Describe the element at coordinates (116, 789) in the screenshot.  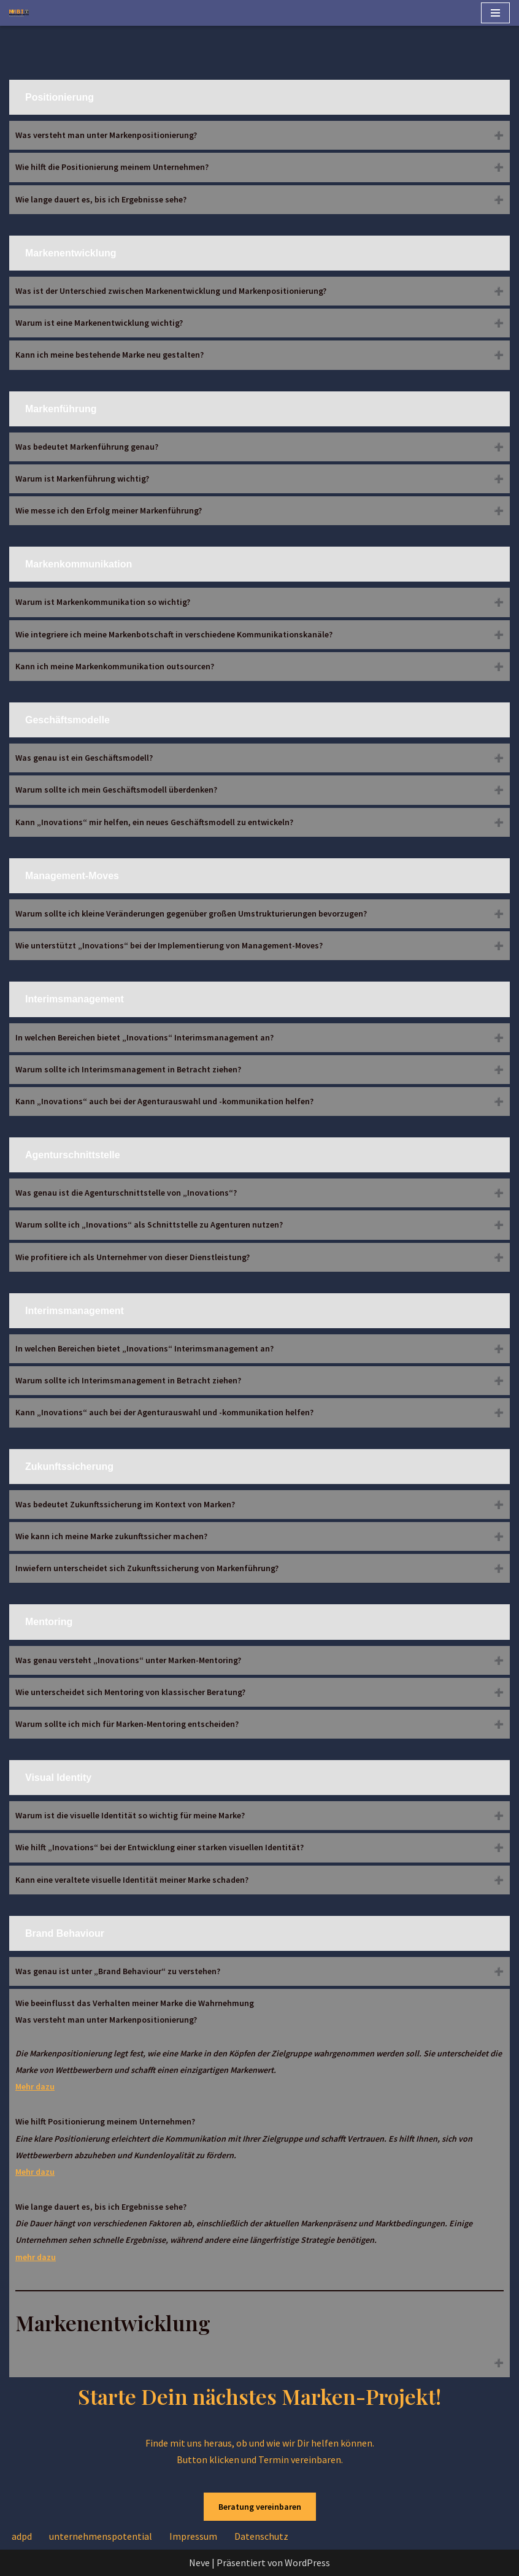
I see `Warum sollte ich mein Geschäftsmodell überdenken?` at that location.